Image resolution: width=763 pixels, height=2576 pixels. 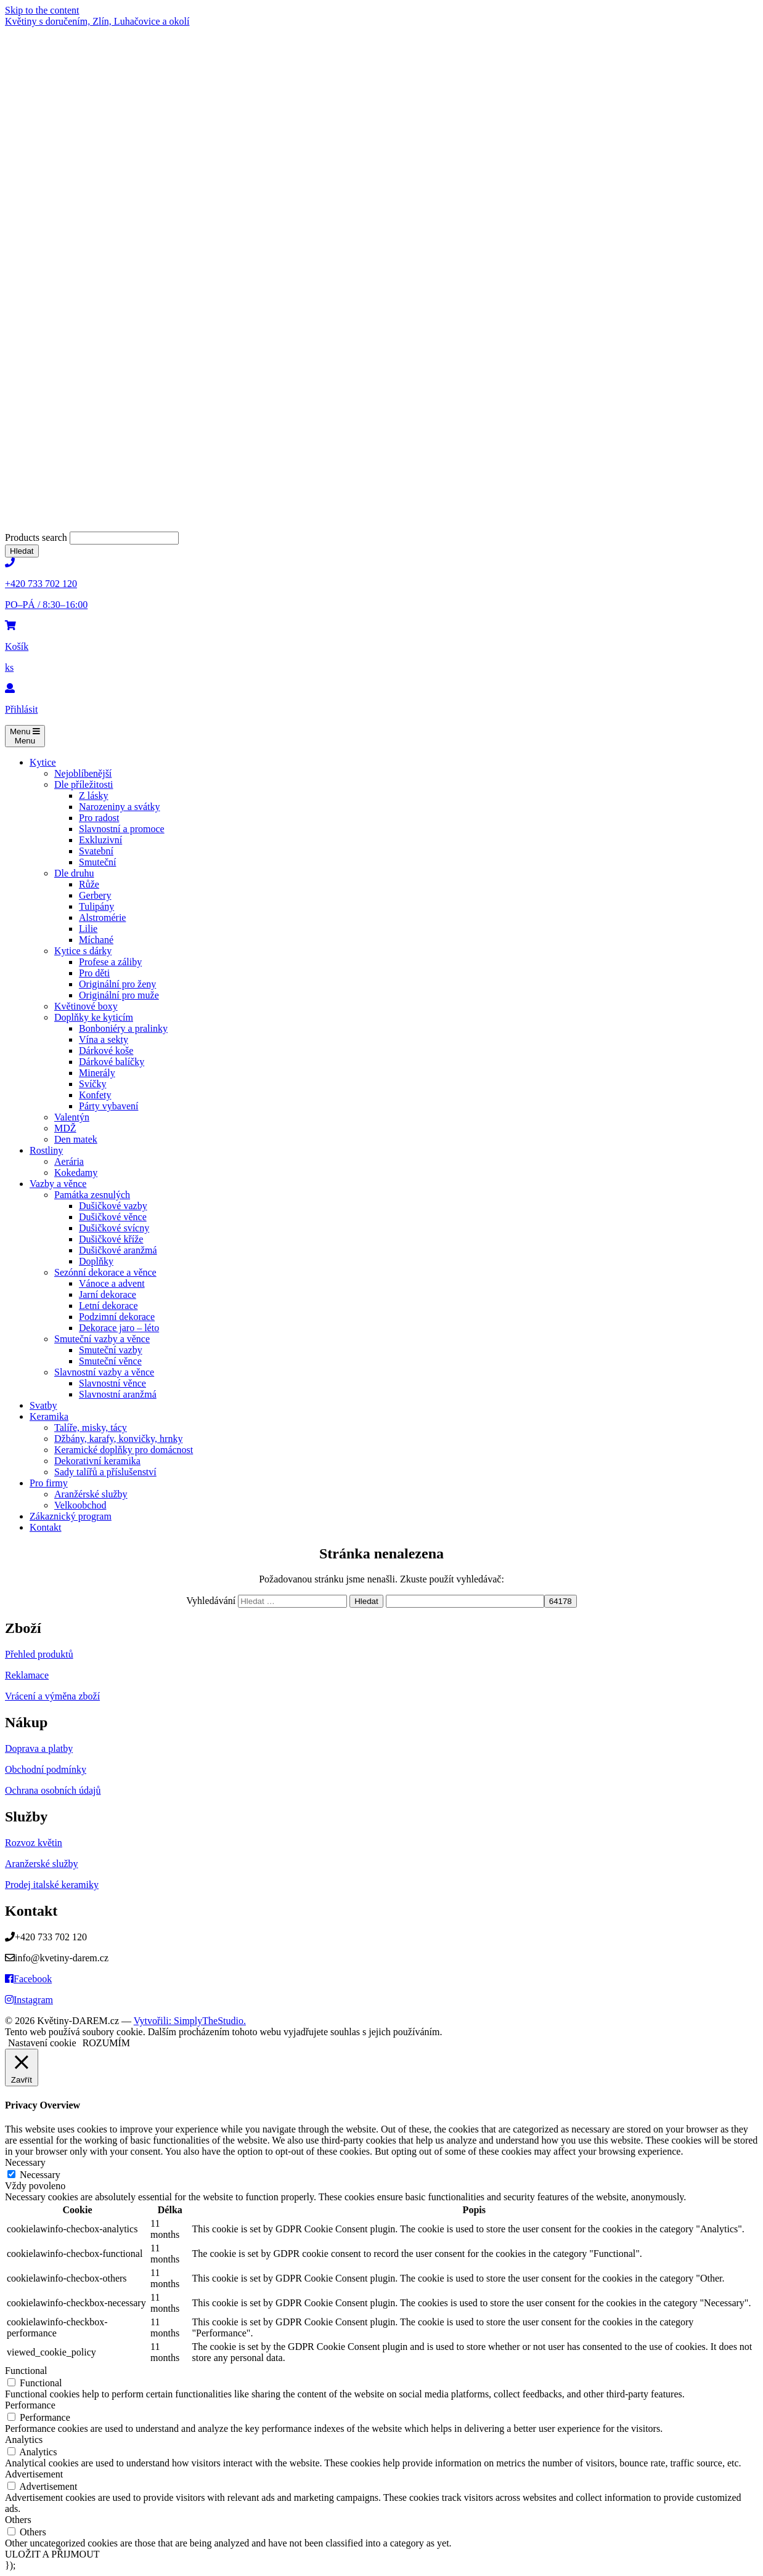 What do you see at coordinates (37, 537) in the screenshot?
I see `Products search` at bounding box center [37, 537].